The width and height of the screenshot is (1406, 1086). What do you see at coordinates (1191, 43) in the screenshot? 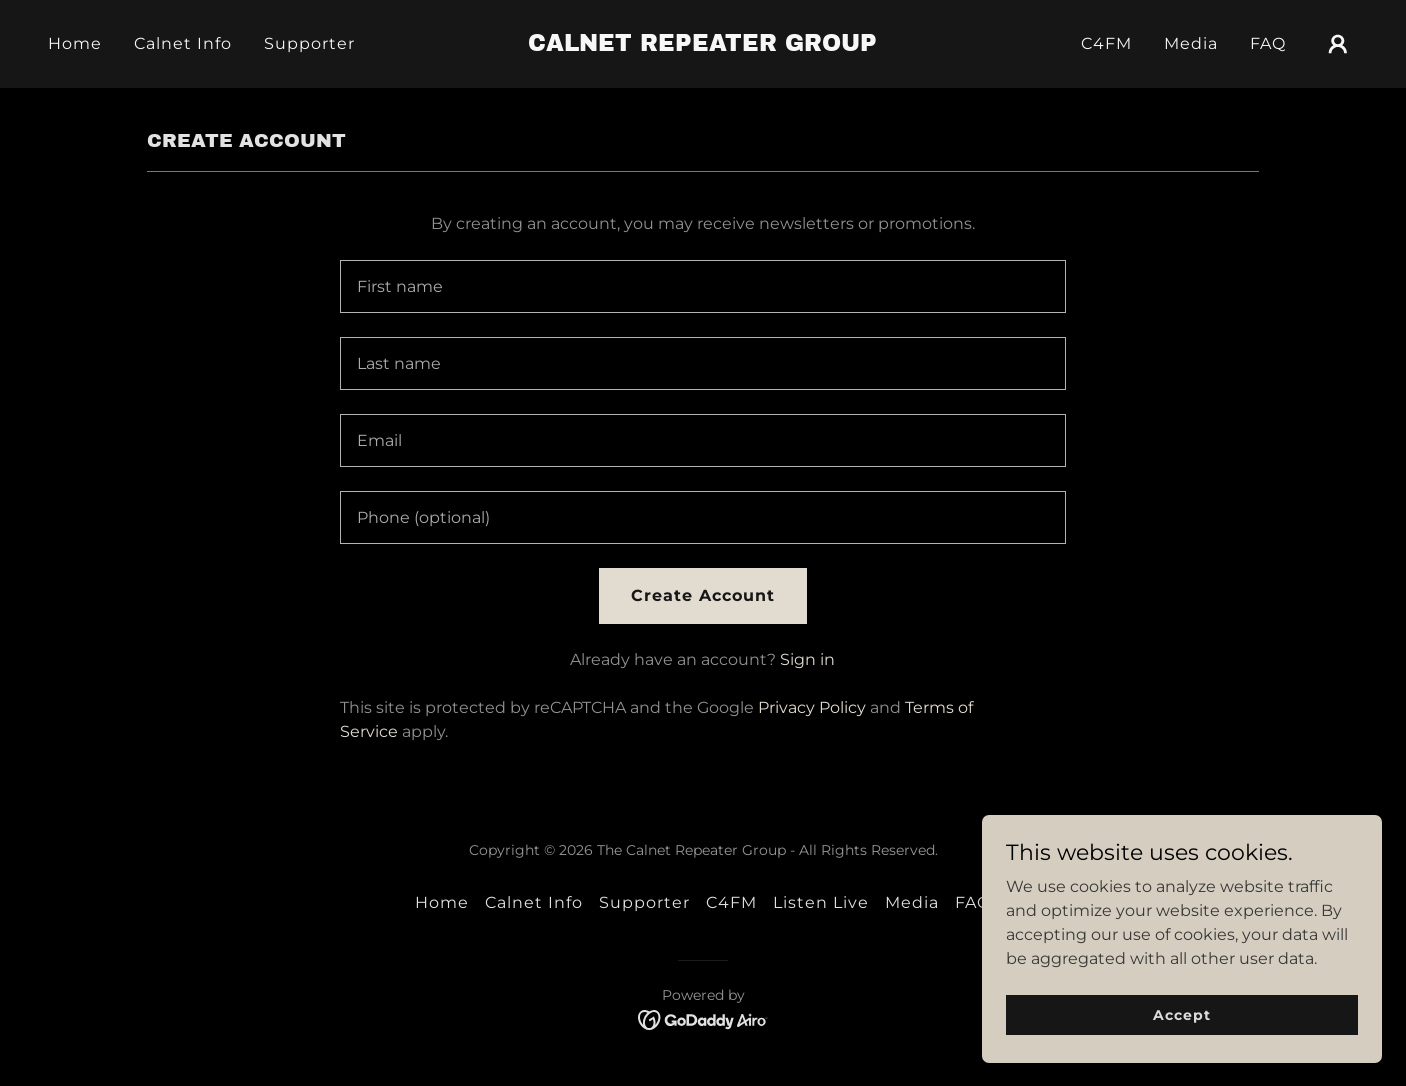
I see `Media [link]` at bounding box center [1191, 43].